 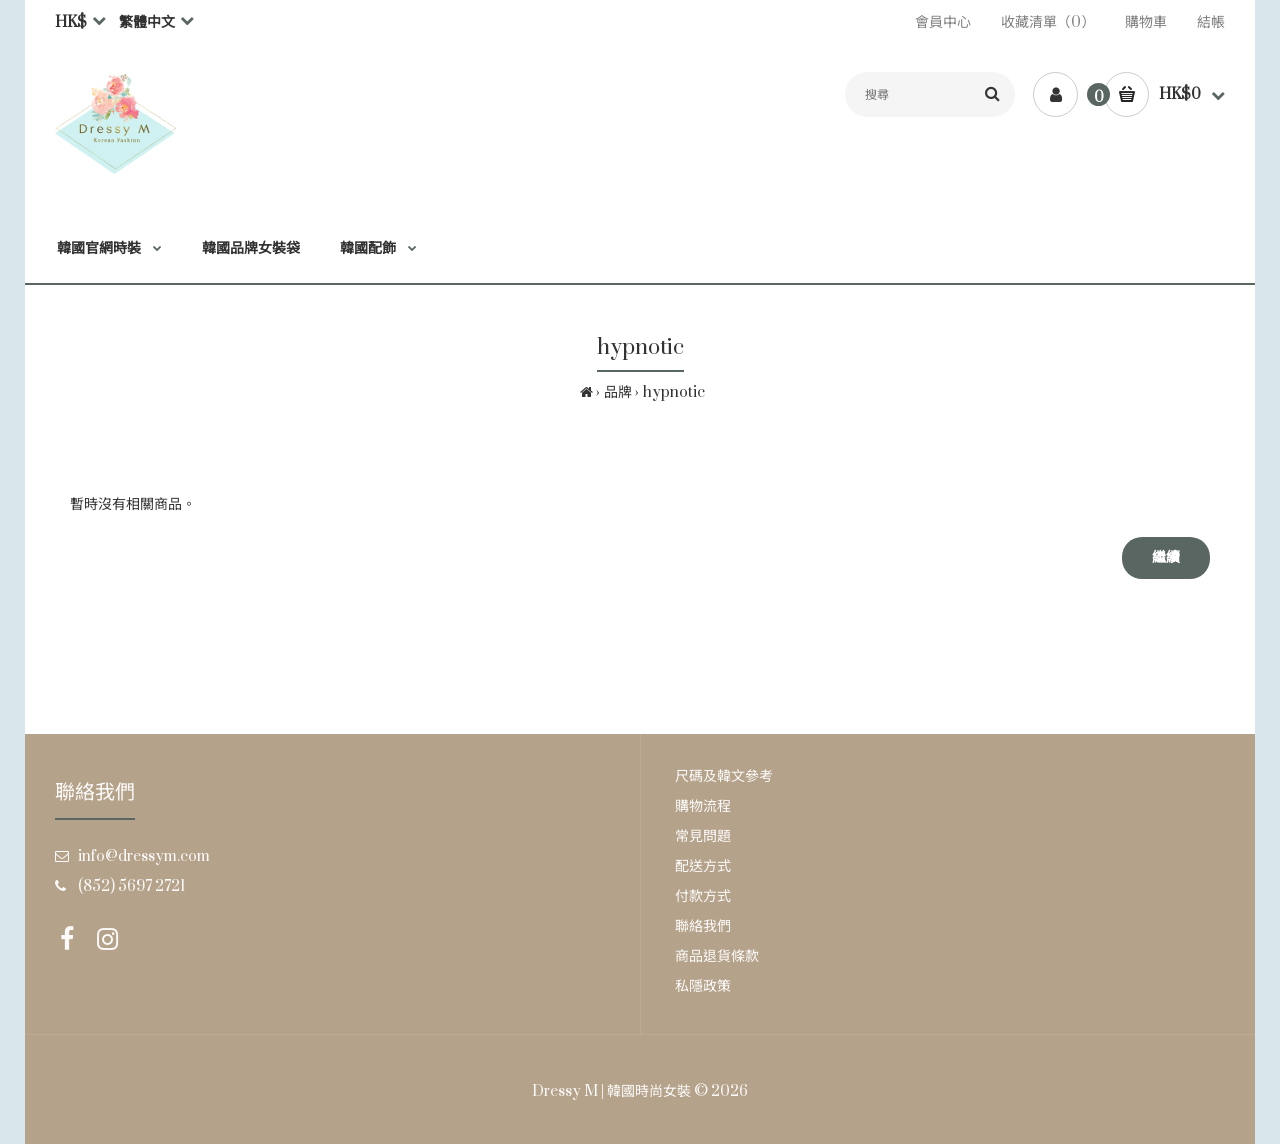 I want to click on 配送方式, so click(x=703, y=866).